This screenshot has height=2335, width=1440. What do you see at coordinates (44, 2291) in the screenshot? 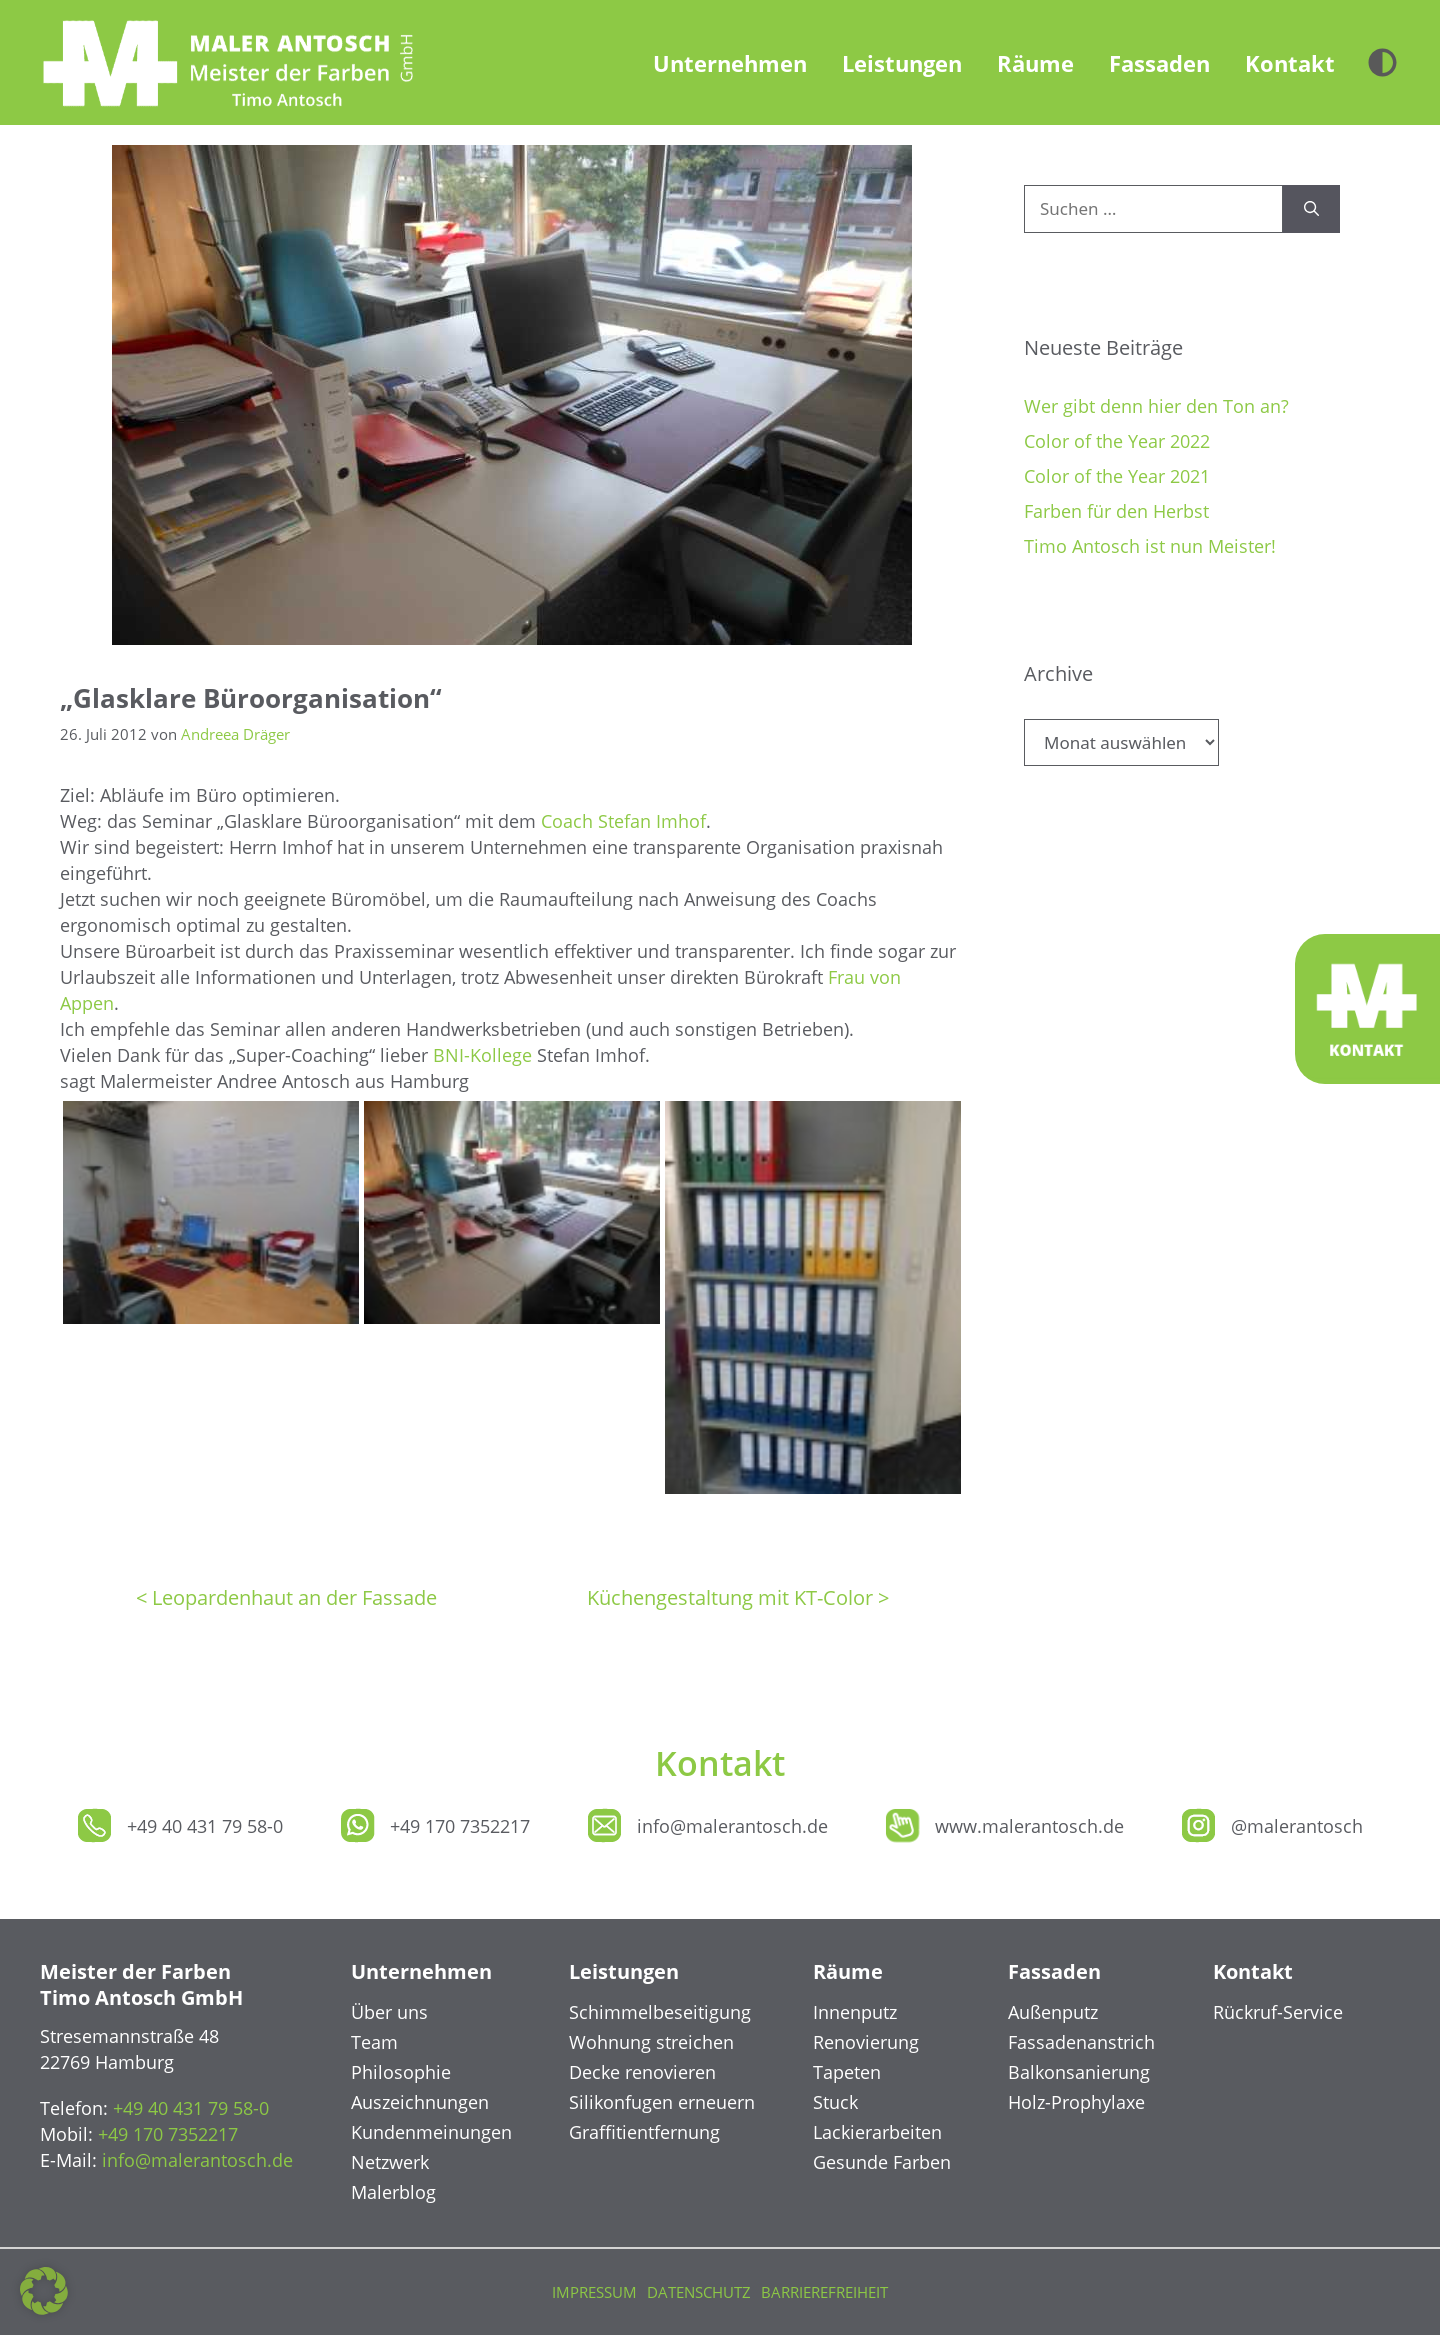
I see `[button]` at bounding box center [44, 2291].